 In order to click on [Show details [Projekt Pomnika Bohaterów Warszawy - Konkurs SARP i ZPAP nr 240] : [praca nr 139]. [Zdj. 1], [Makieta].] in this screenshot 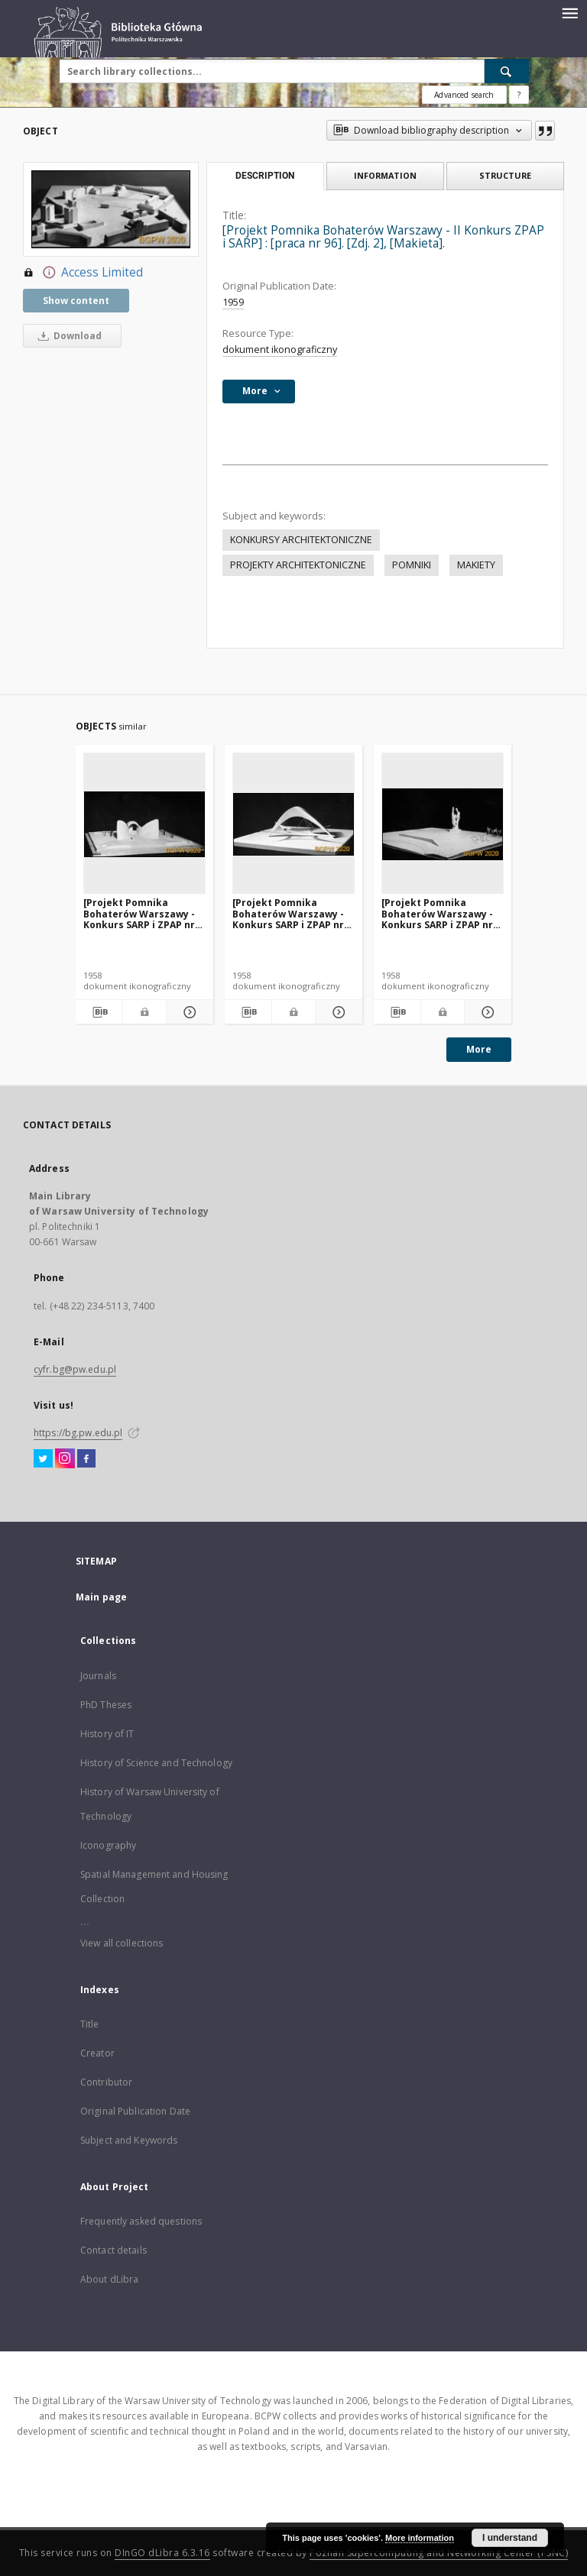, I will do `click(485, 1012)`.